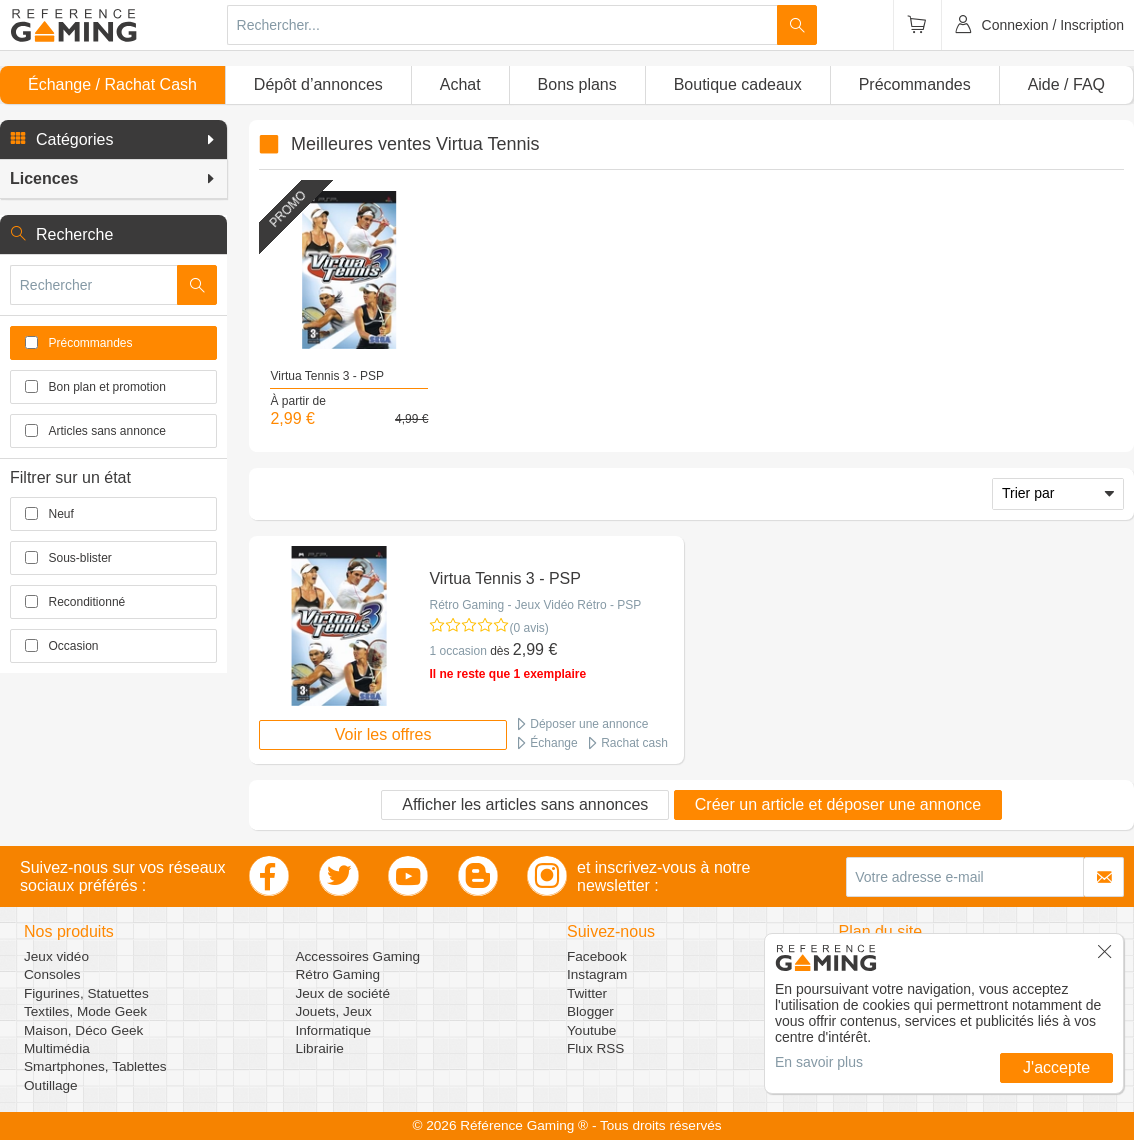 The image size is (1134, 1140). Describe the element at coordinates (577, 84) in the screenshot. I see `Bons plans` at that location.